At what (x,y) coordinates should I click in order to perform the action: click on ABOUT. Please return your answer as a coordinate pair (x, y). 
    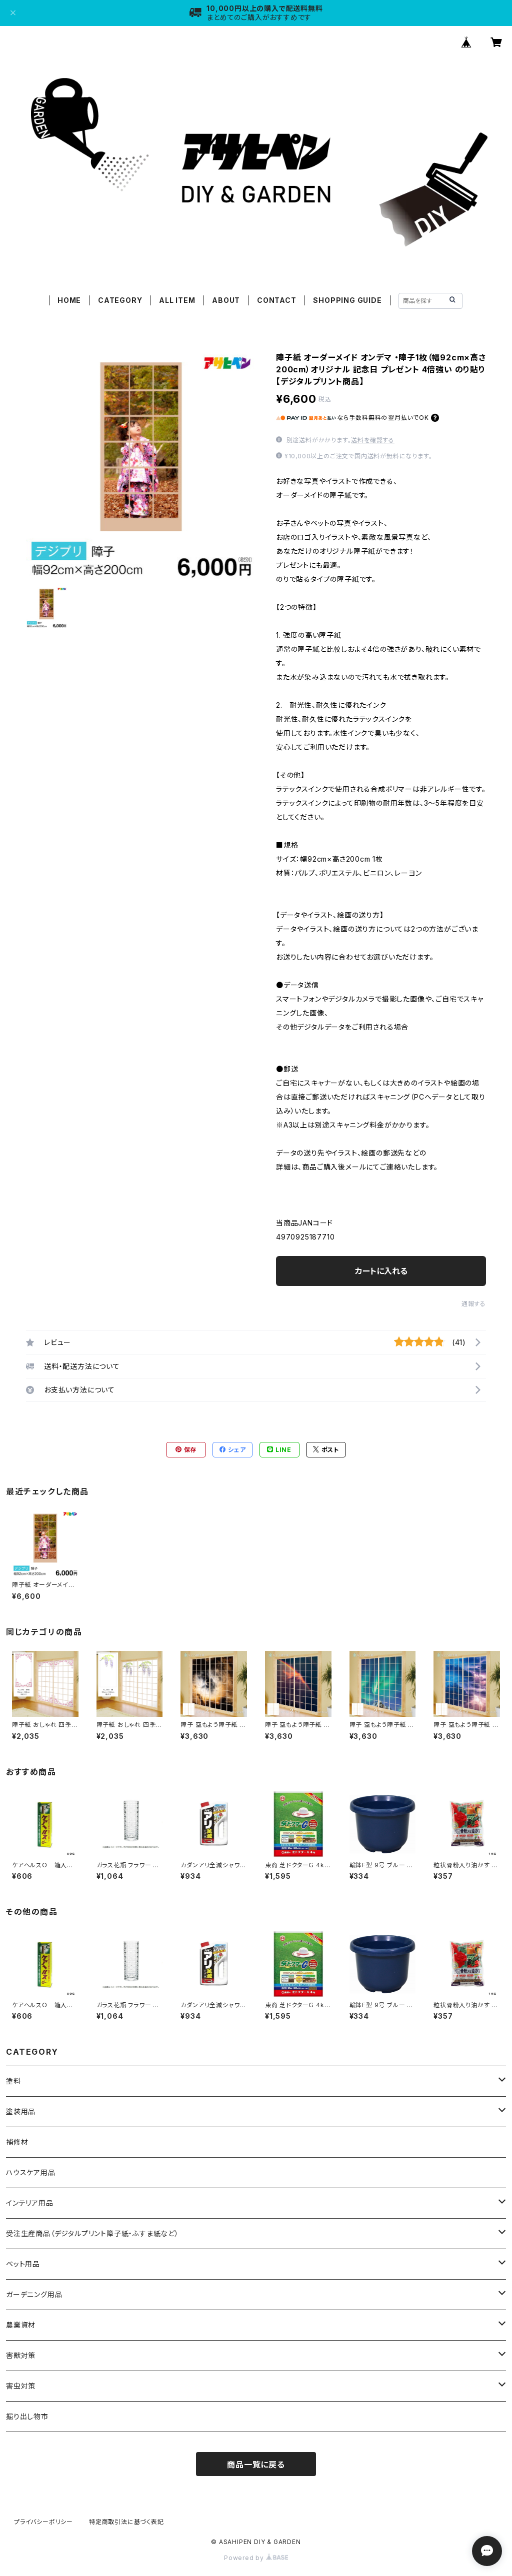
    Looking at the image, I should click on (226, 300).